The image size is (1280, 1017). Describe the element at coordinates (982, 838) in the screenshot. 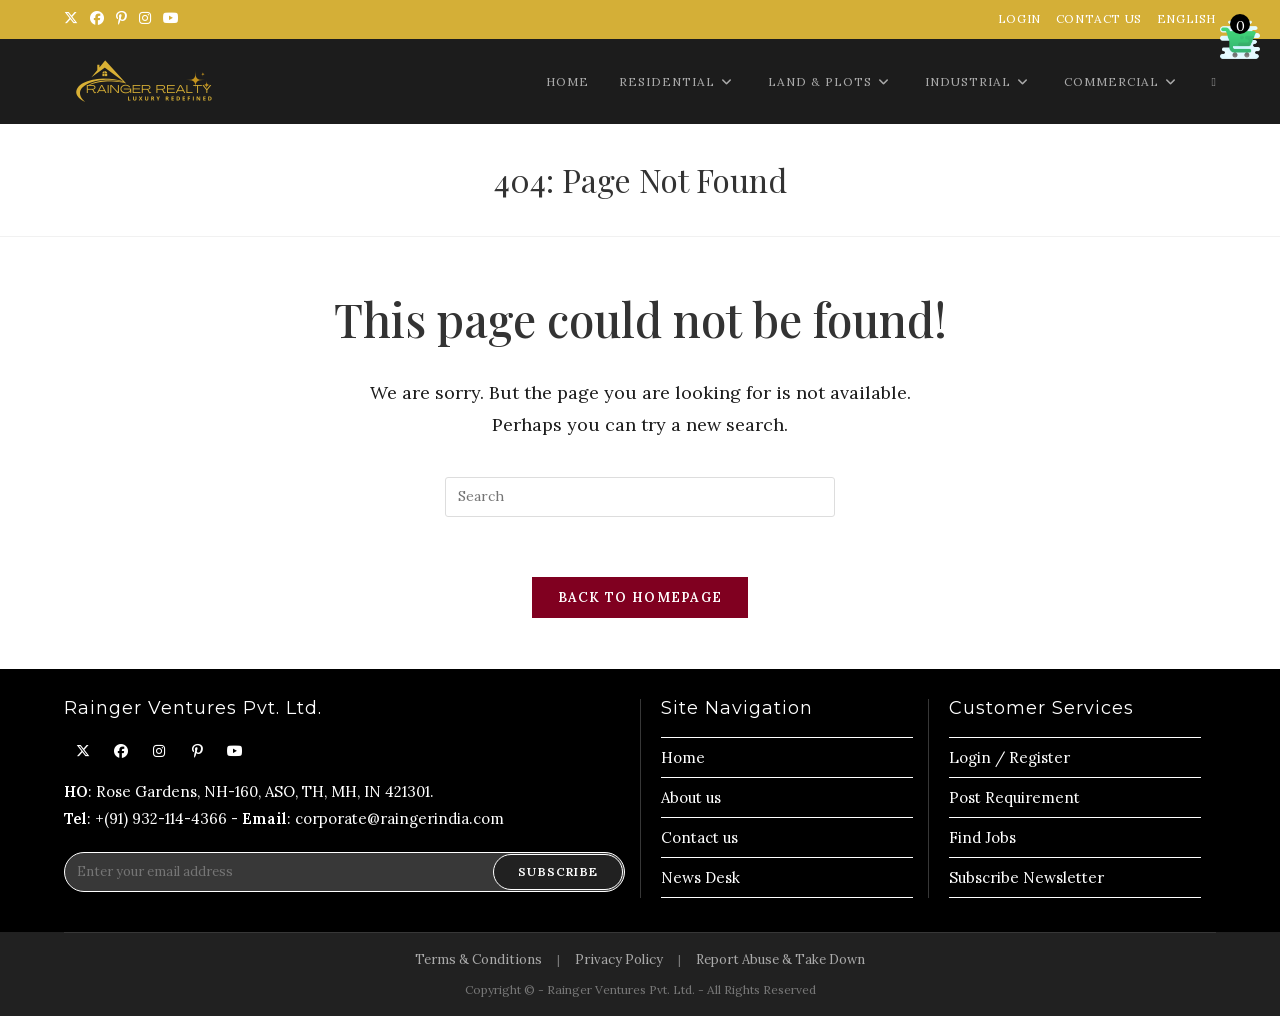

I see `Find Jobs` at that location.